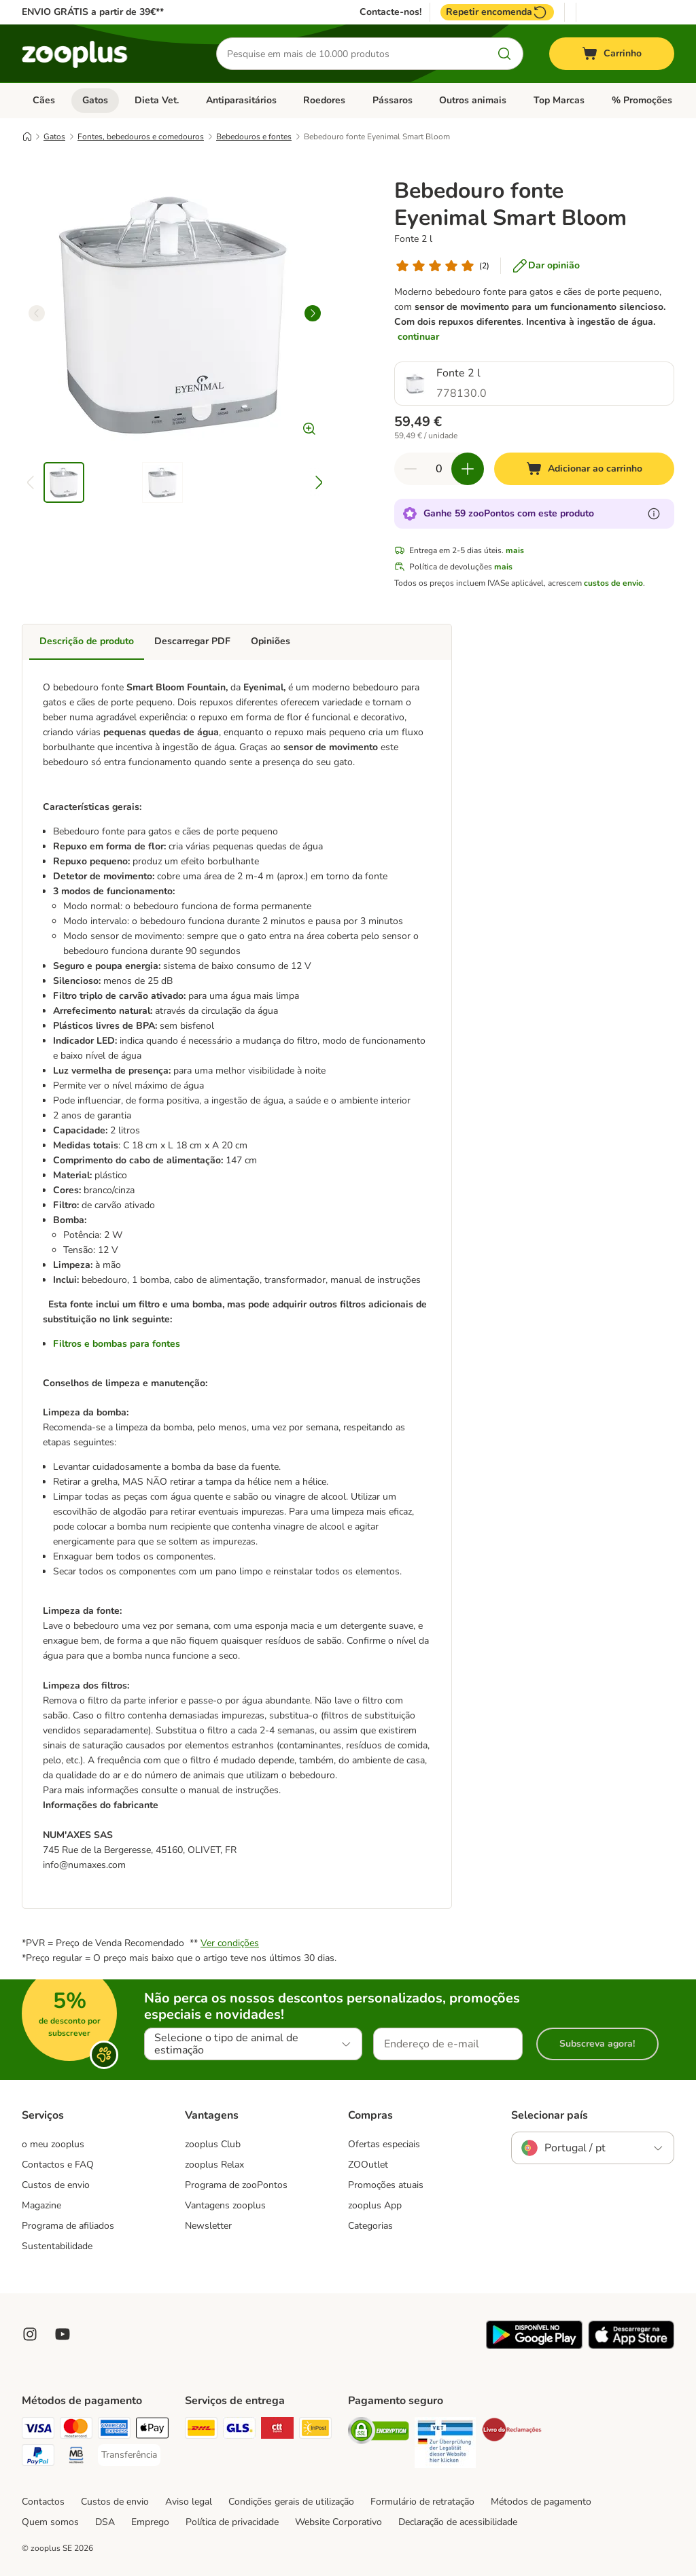  Describe the element at coordinates (152, 2430) in the screenshot. I see `[Apple Pay Payment Method]` at that location.